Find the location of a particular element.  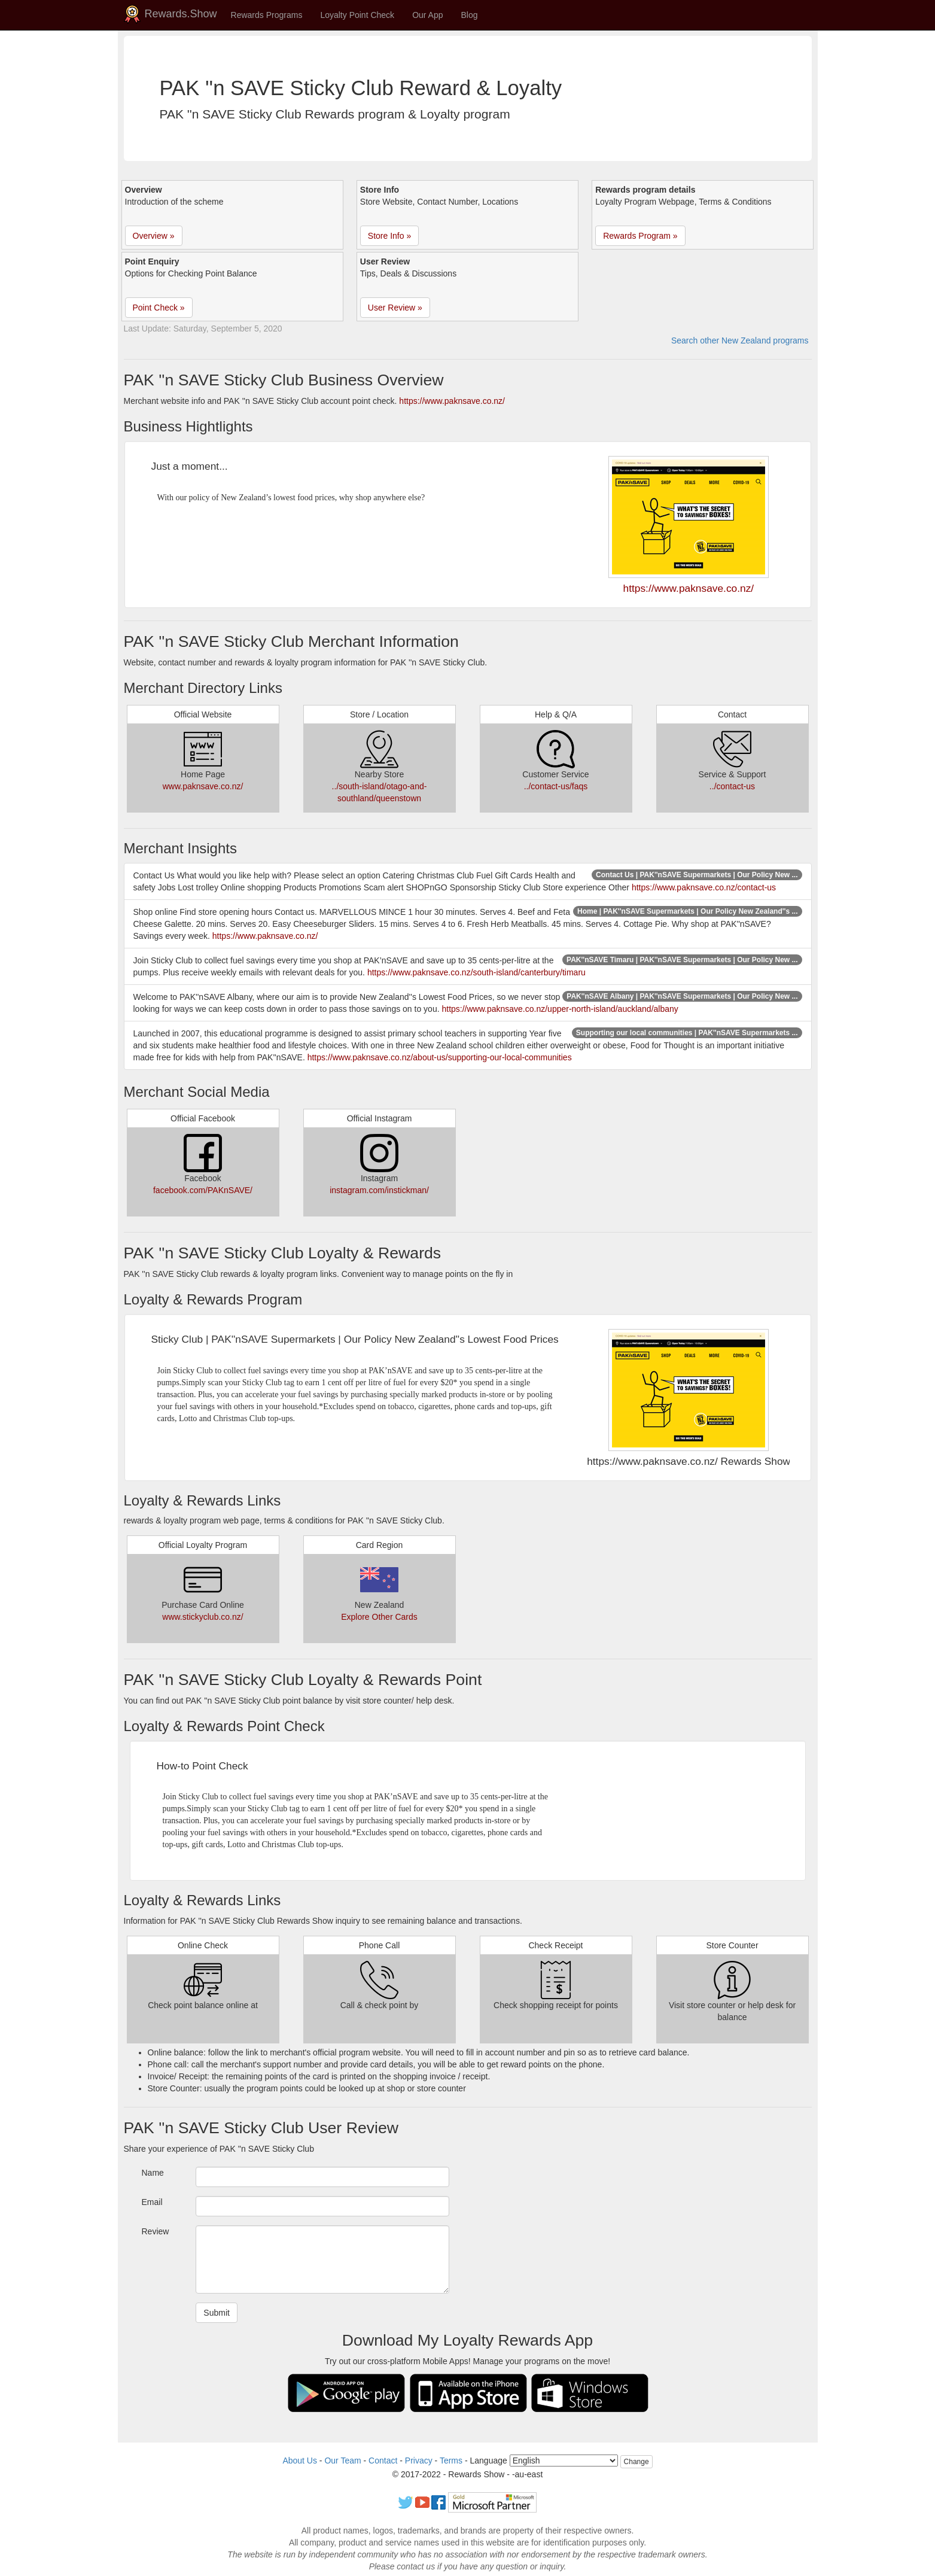

Rewards Program » [button] is located at coordinates (640, 236).